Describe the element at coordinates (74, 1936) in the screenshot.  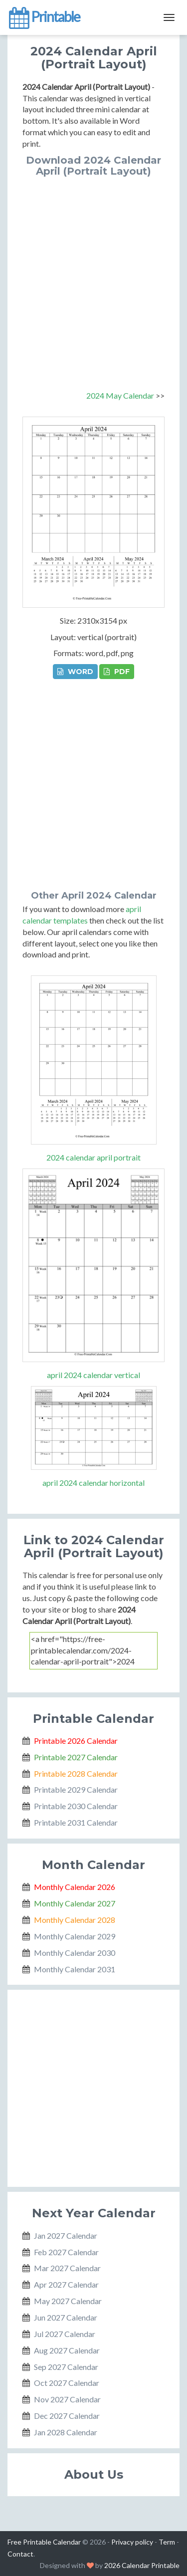
I see `Monthly Calendar 2029` at that location.